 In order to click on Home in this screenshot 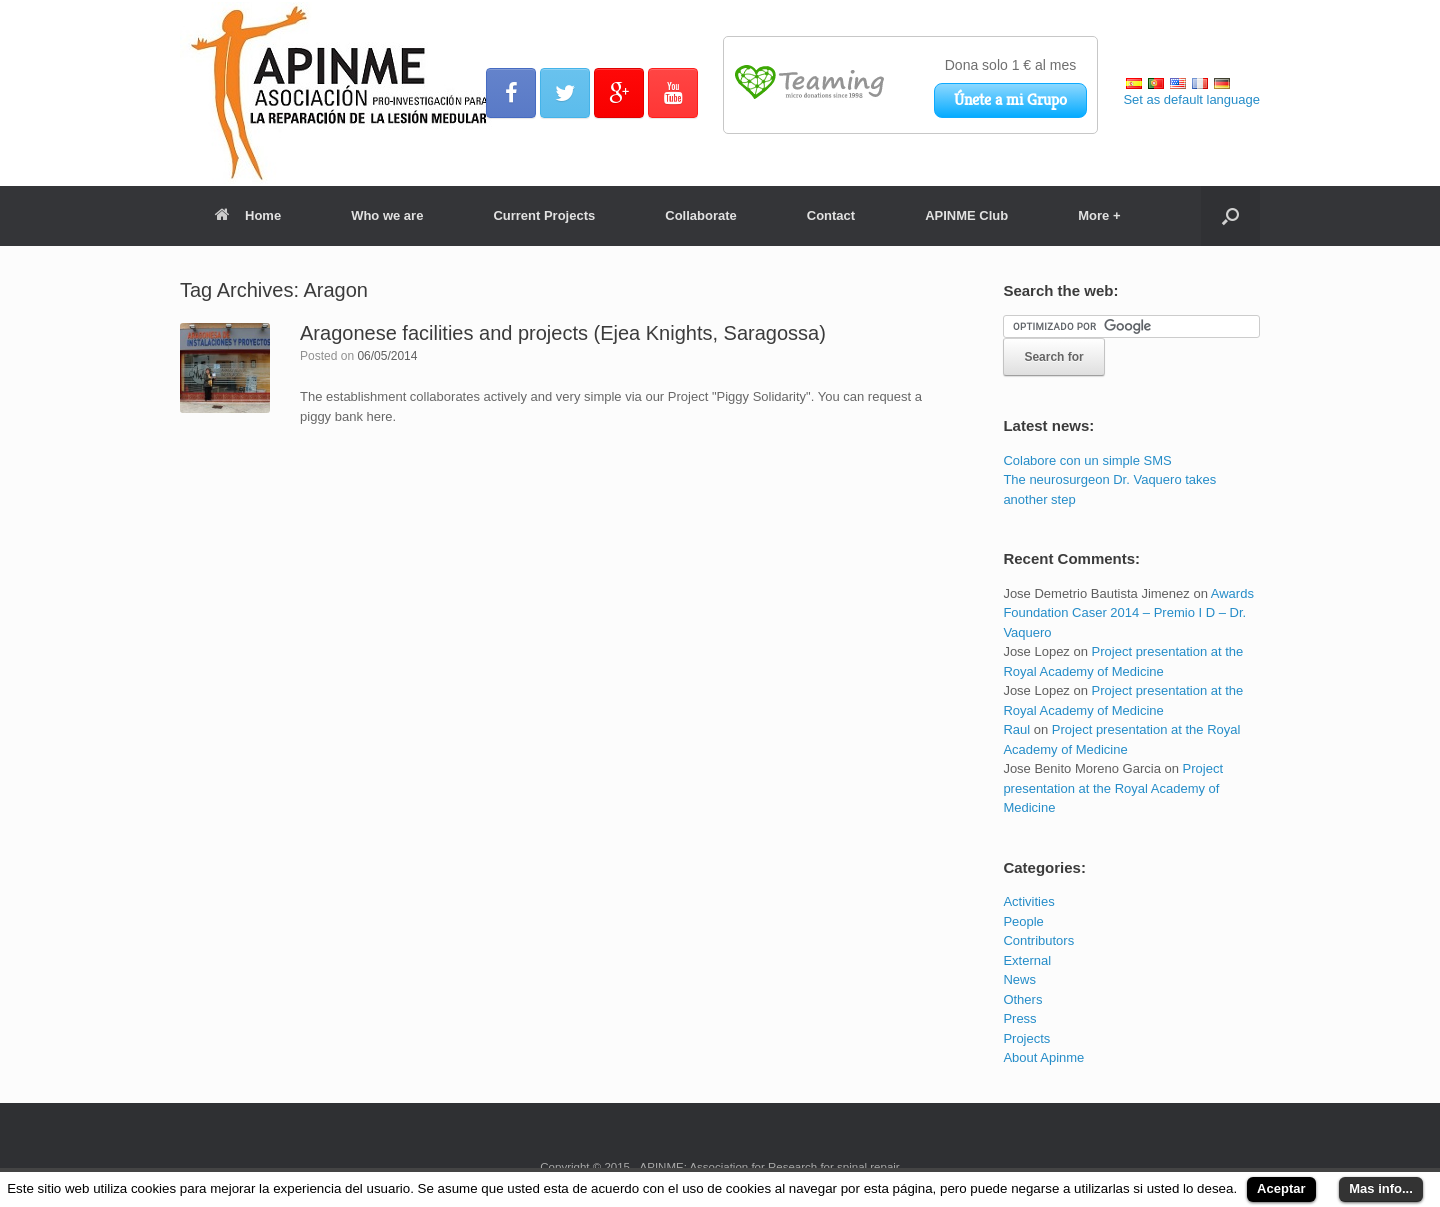, I will do `click(248, 215)`.